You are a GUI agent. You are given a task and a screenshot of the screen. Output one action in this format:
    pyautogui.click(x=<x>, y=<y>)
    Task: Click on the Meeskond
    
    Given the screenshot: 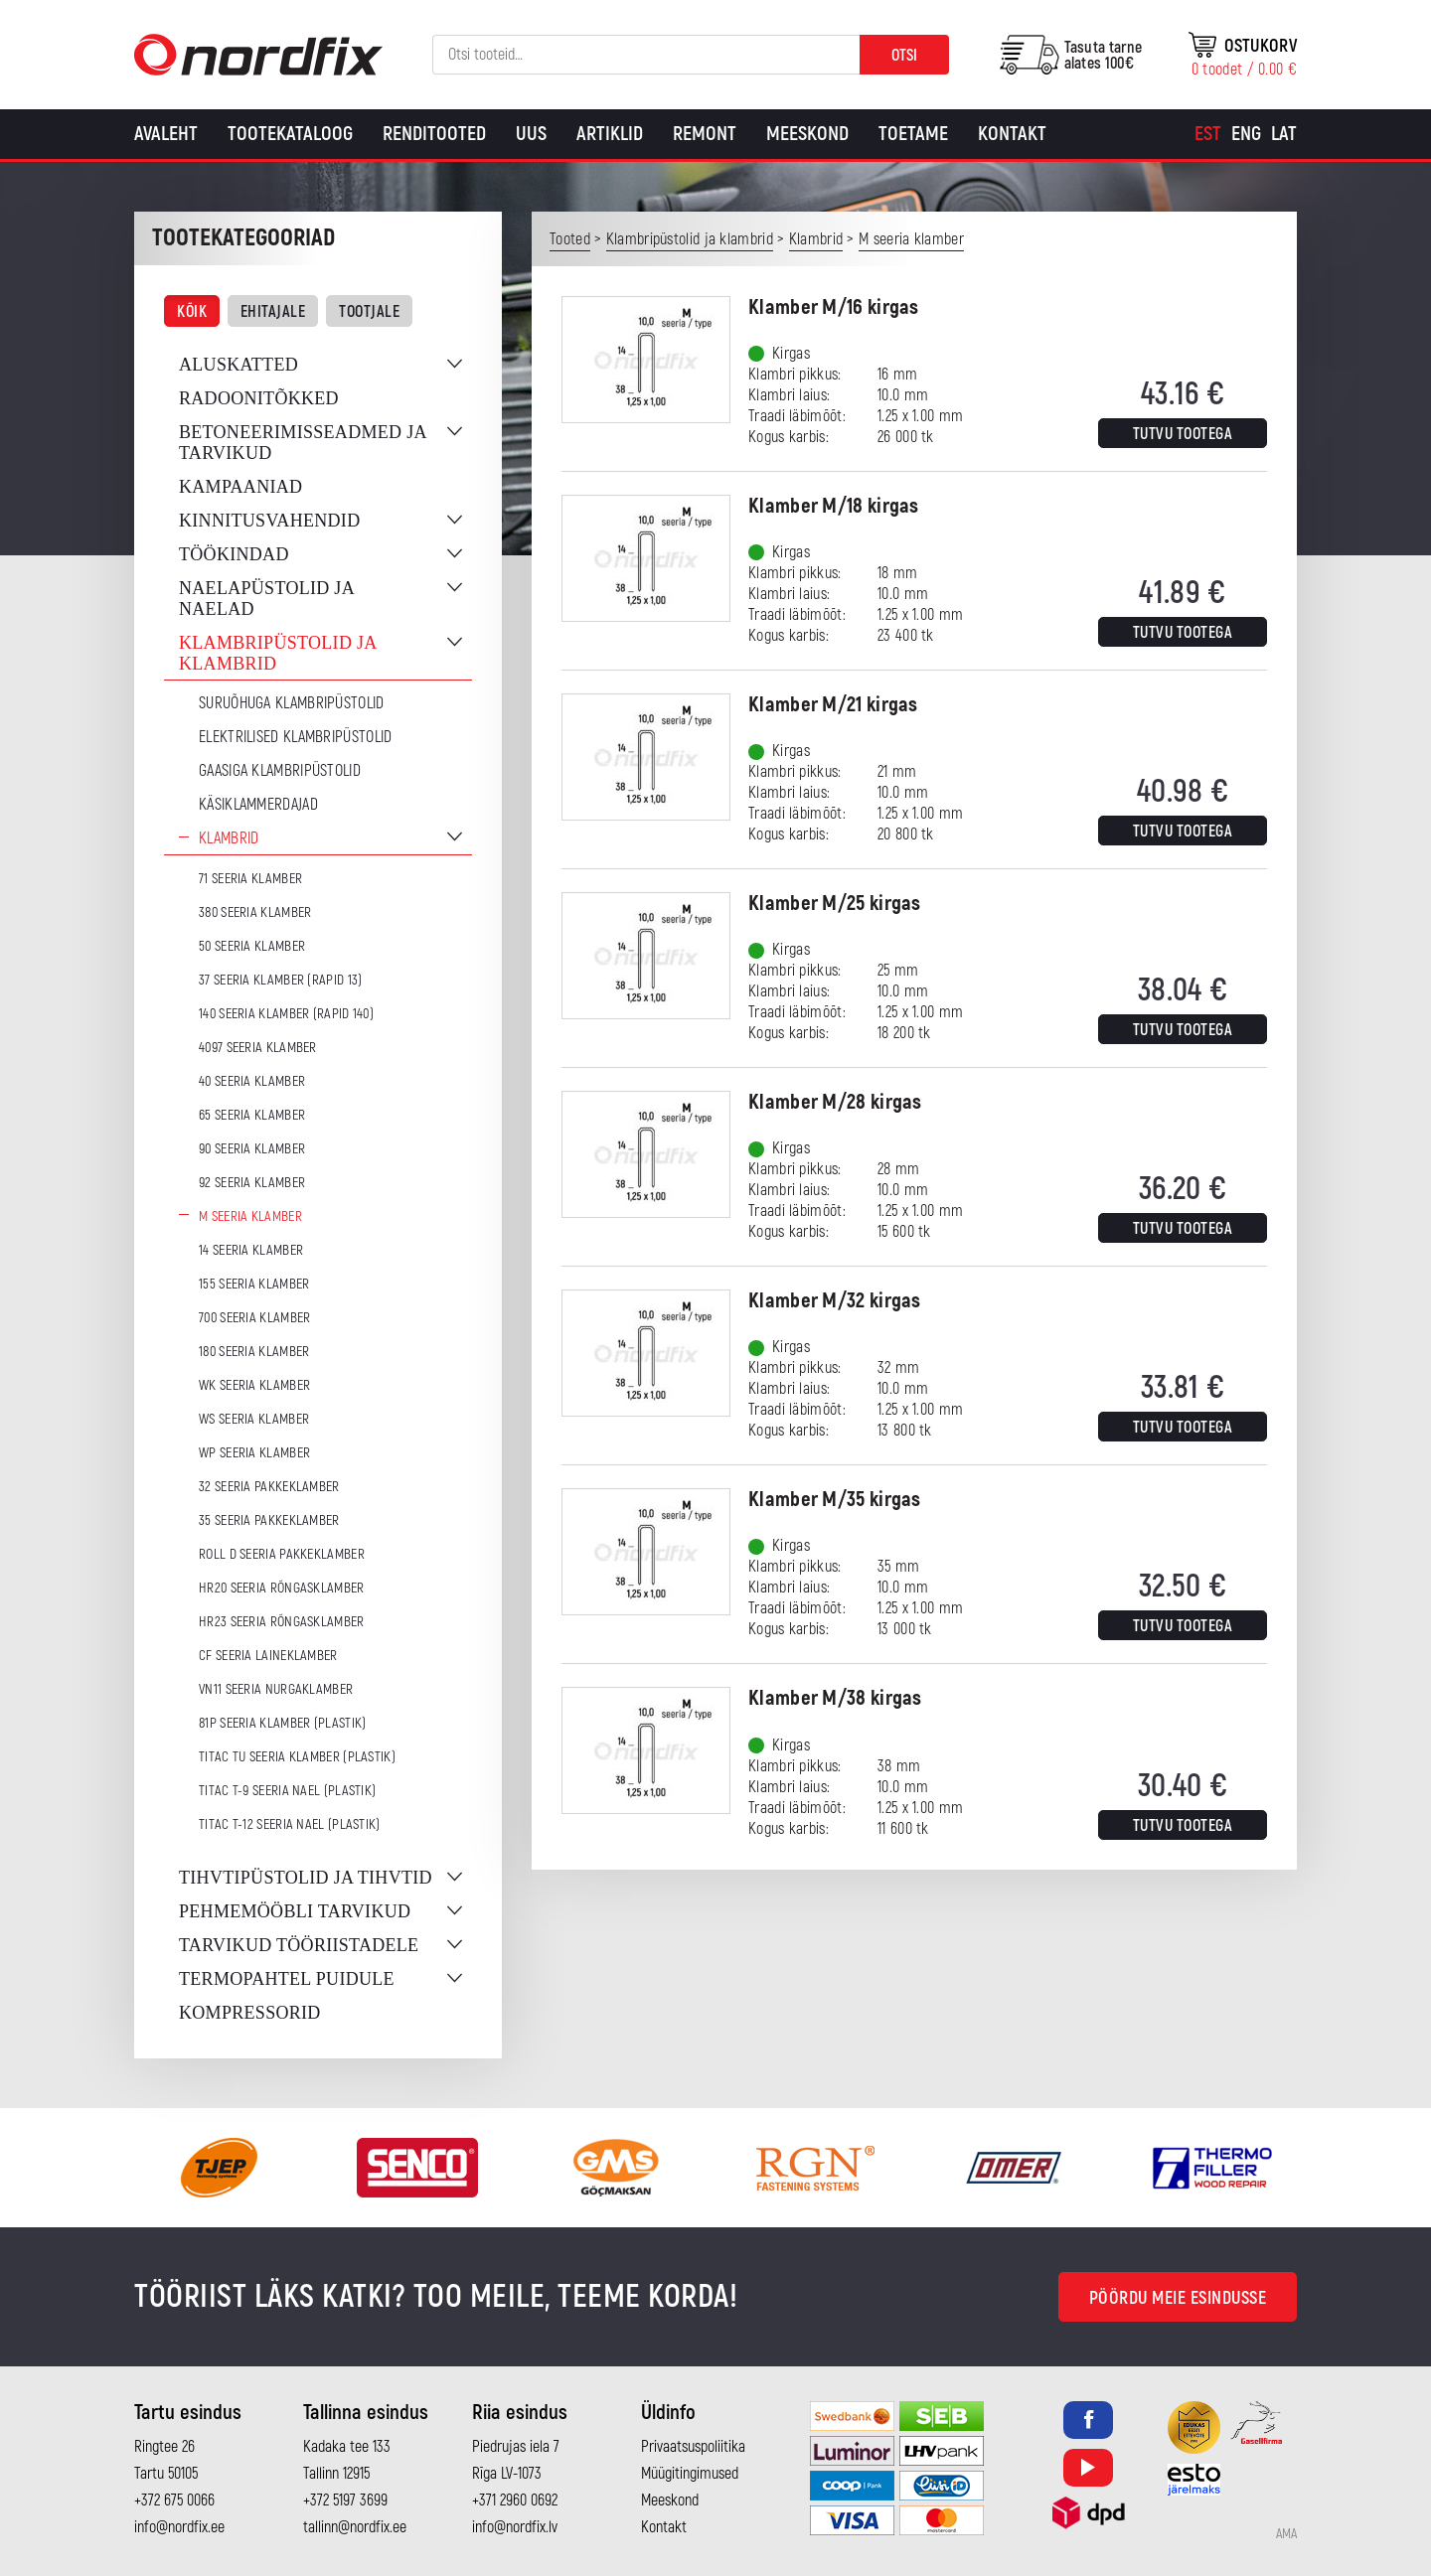 What is the action you would take?
    pyautogui.click(x=807, y=133)
    